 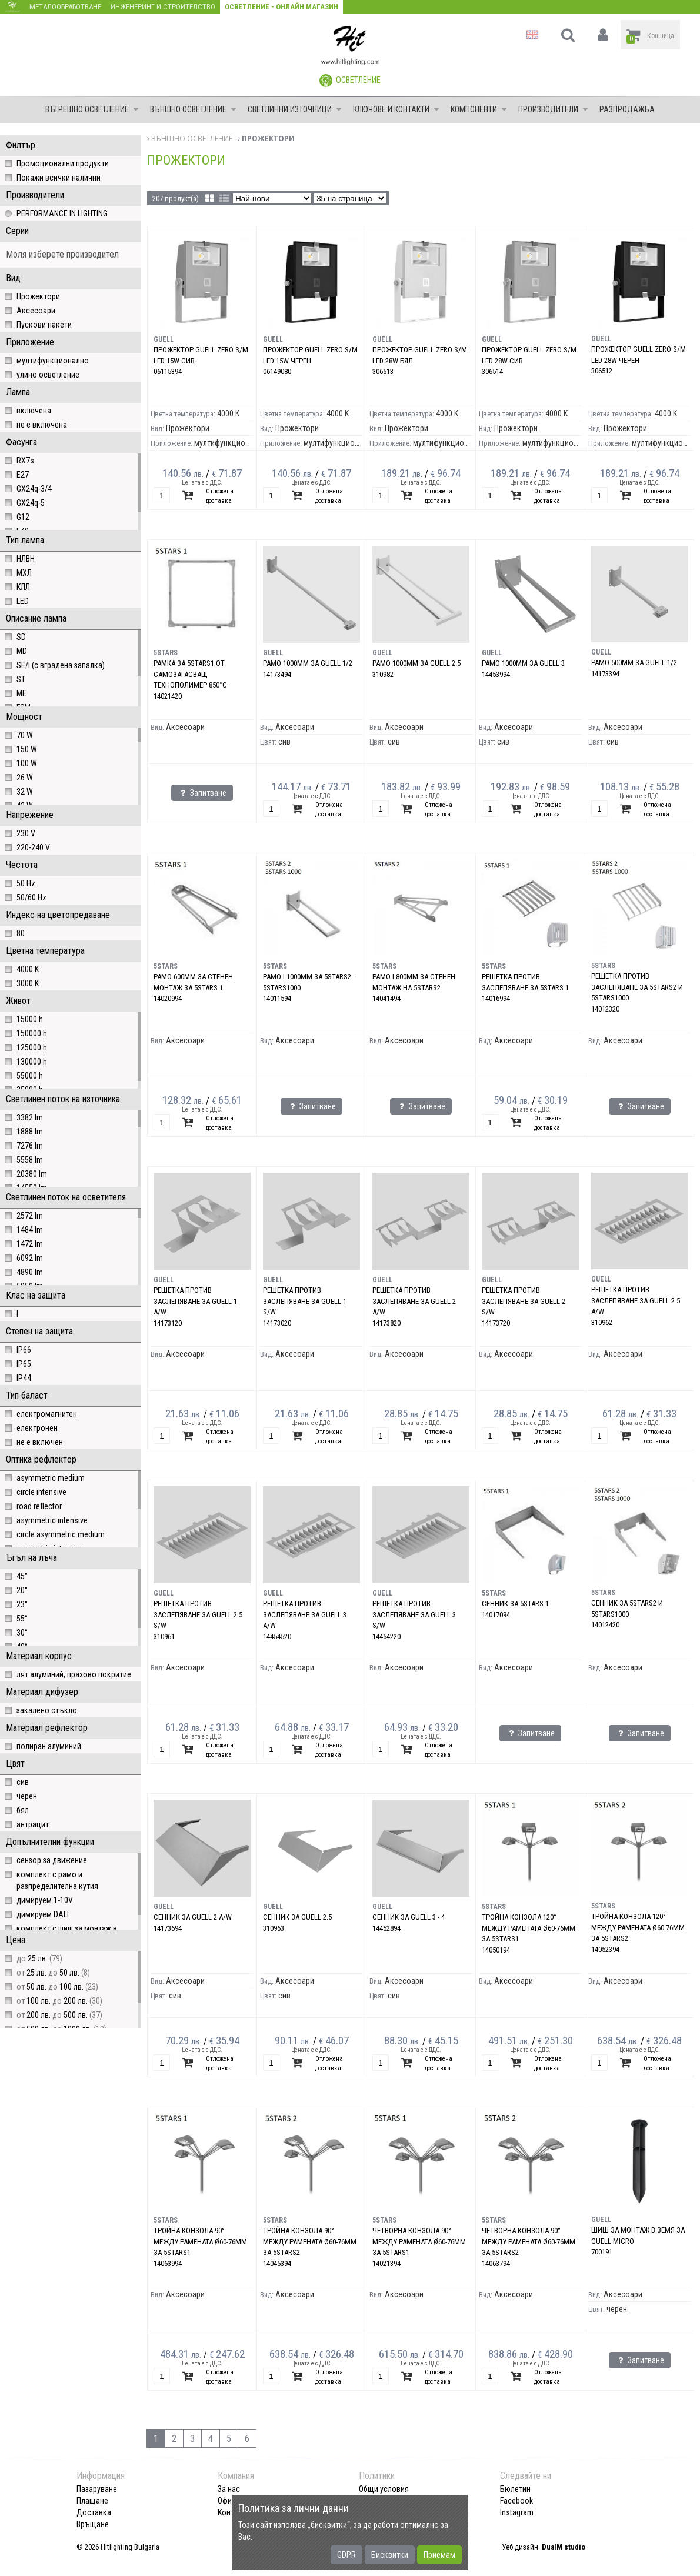 I want to click on Запитване, so click(x=202, y=793).